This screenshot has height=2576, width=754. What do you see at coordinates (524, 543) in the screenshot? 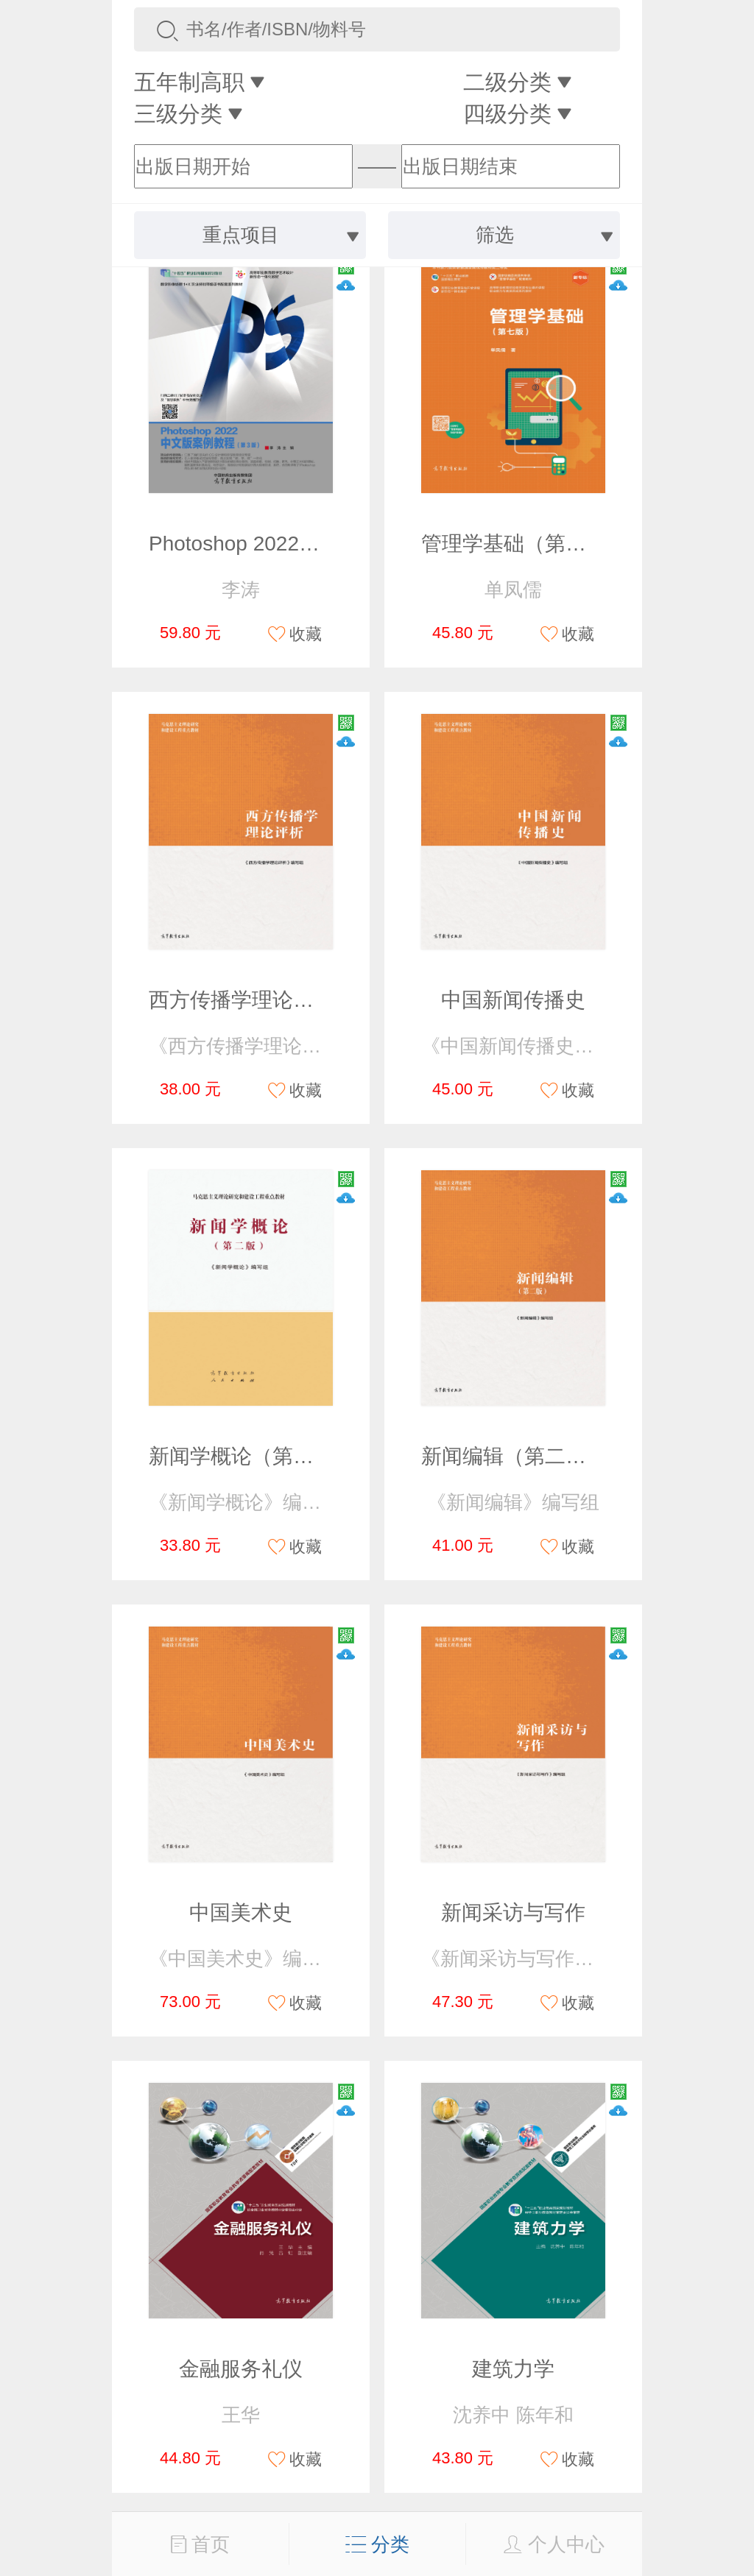
I see `管理学基础（第七版）` at bounding box center [524, 543].